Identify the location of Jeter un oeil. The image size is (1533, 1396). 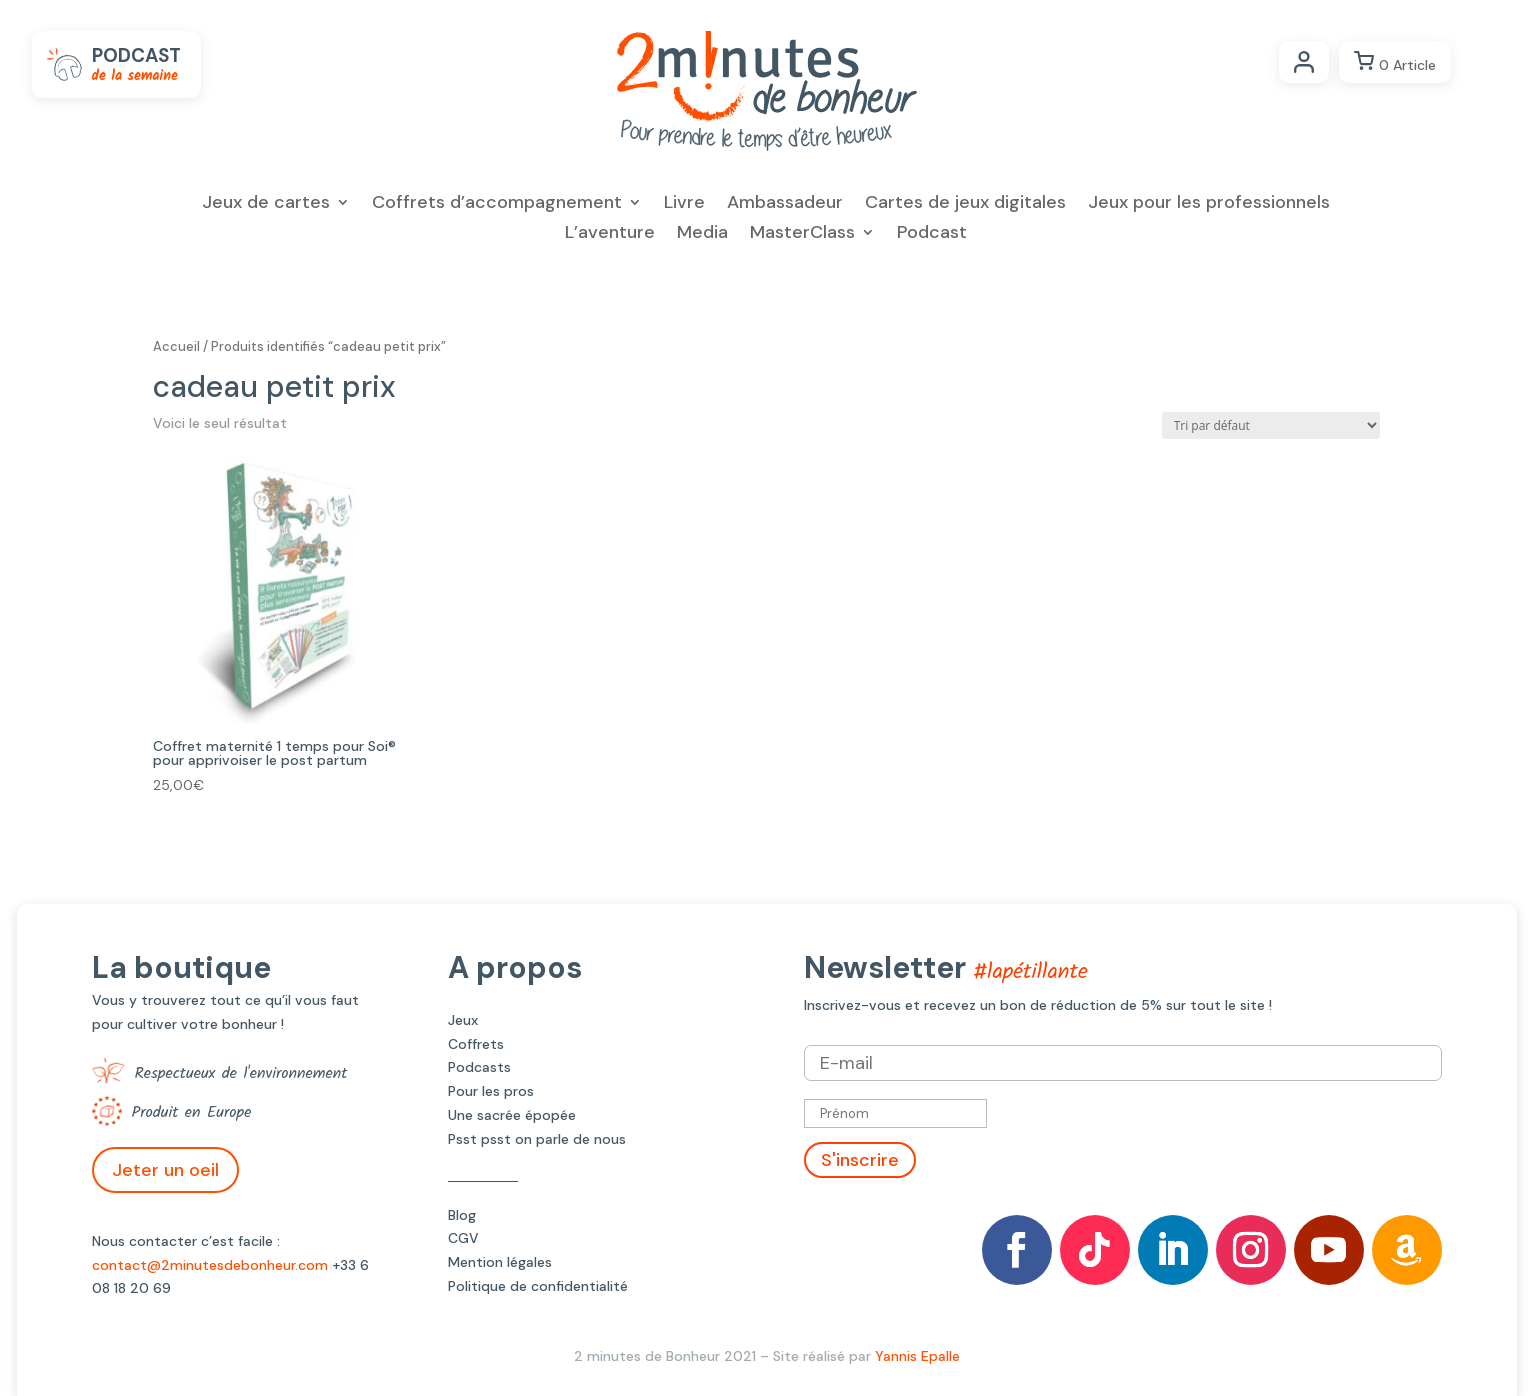
(165, 1170).